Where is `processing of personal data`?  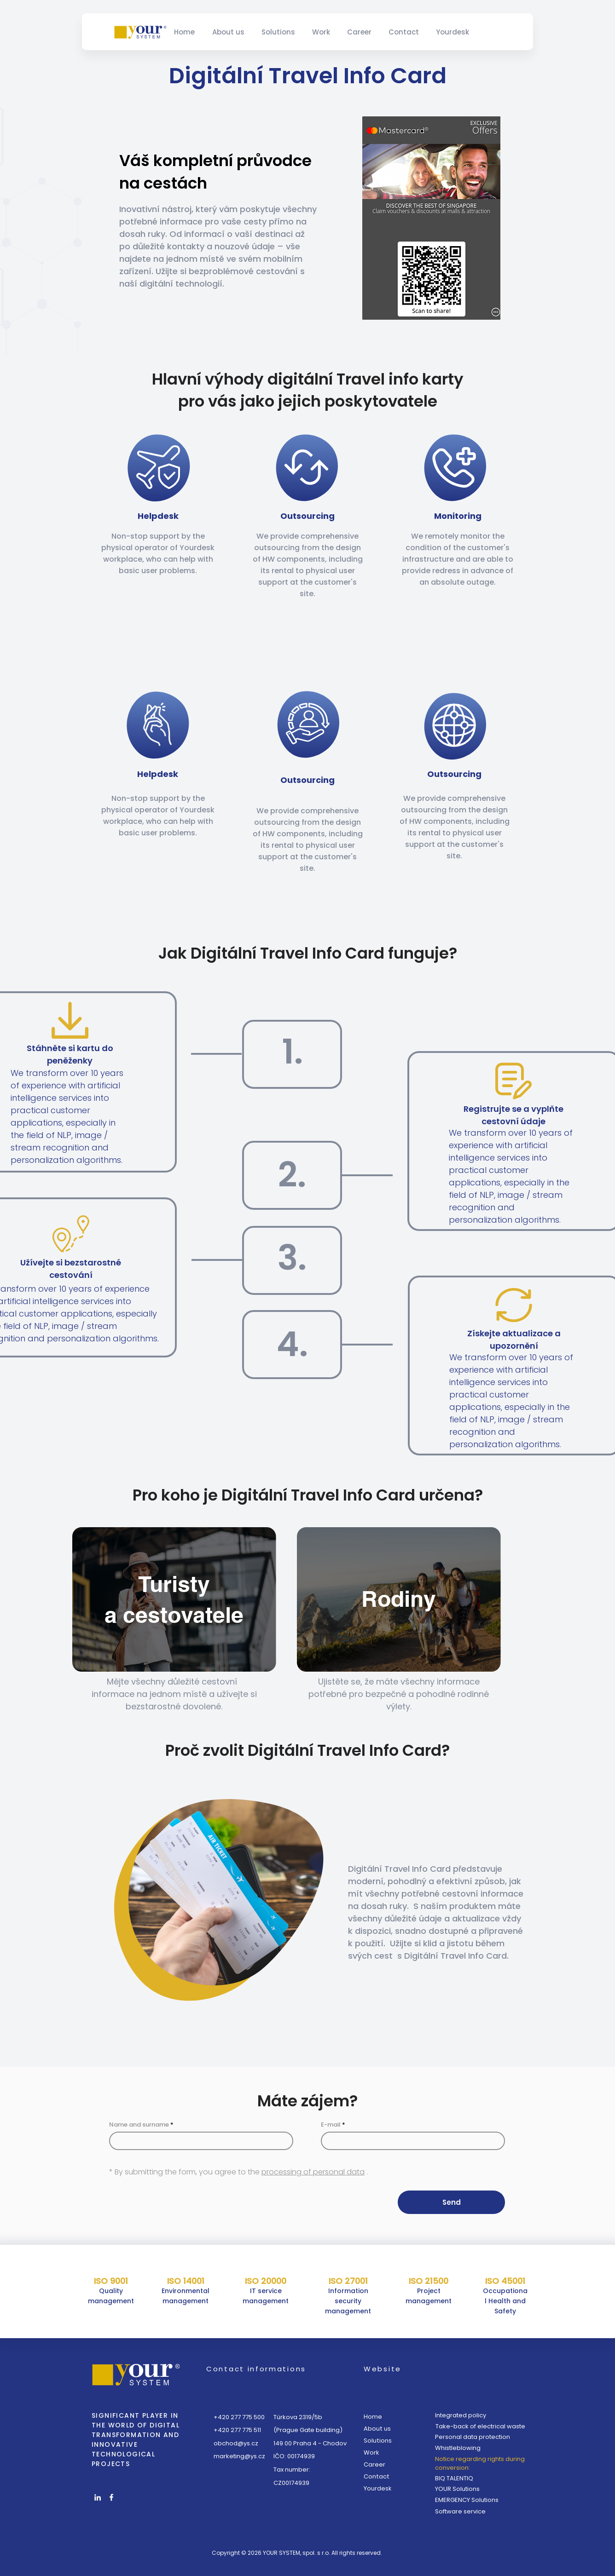 processing of personal data is located at coordinates (313, 2172).